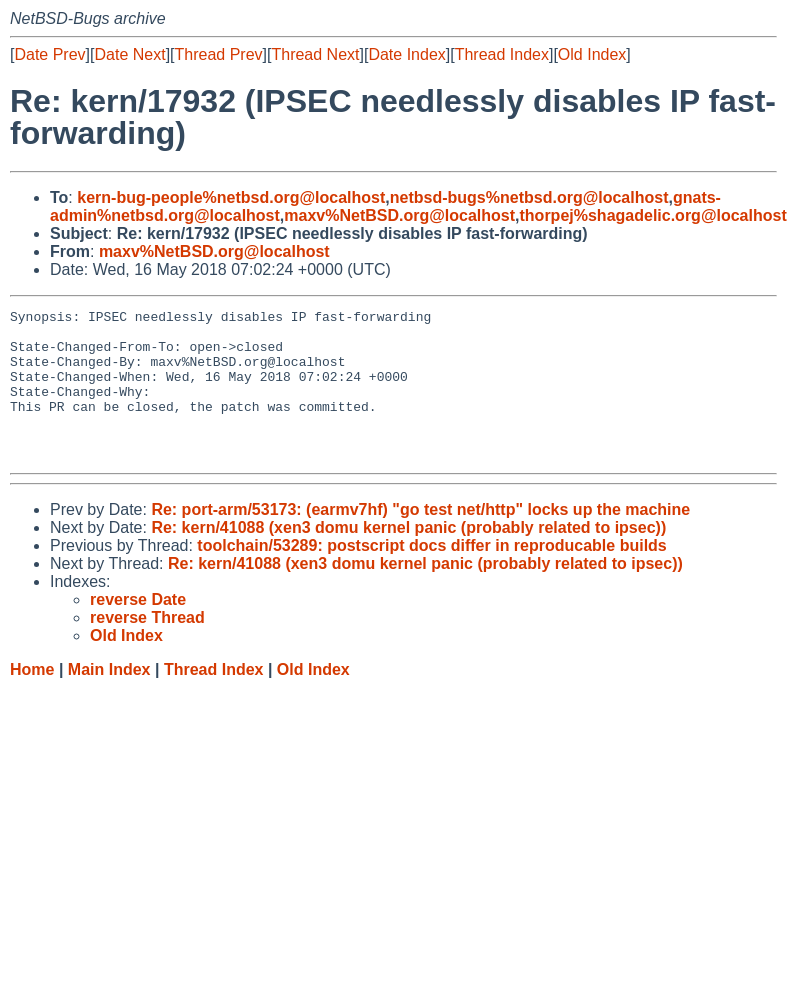 The width and height of the screenshot is (787, 985). I want to click on kern-bug-people%netbsd.org@localhost, so click(231, 197).